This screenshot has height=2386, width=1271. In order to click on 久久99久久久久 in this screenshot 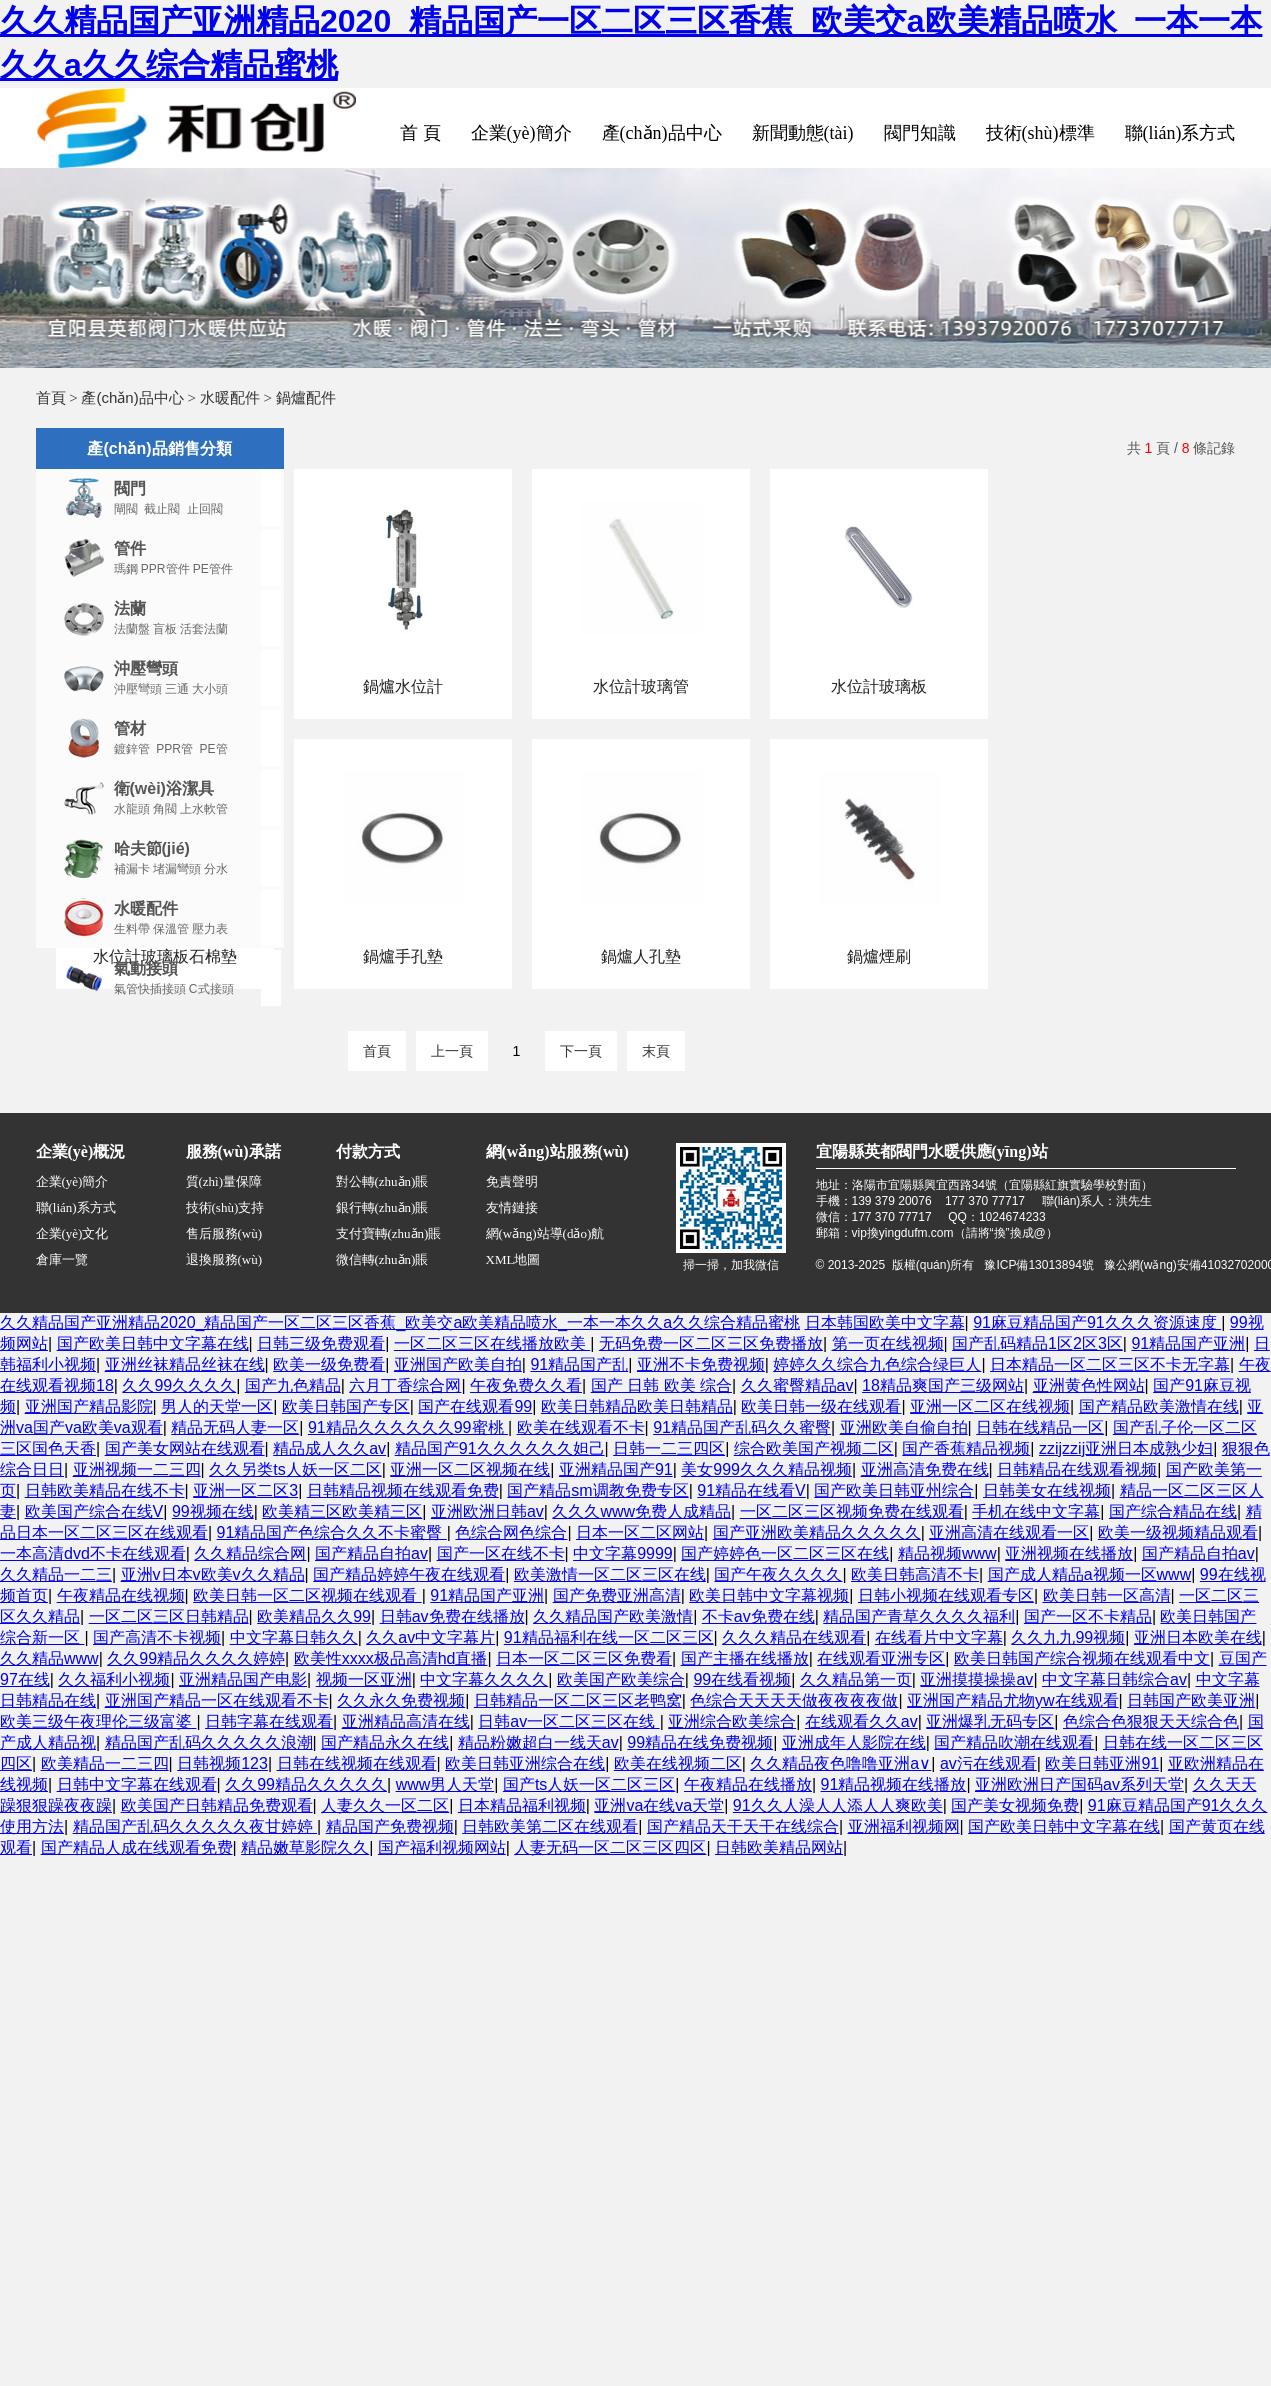, I will do `click(179, 1385)`.